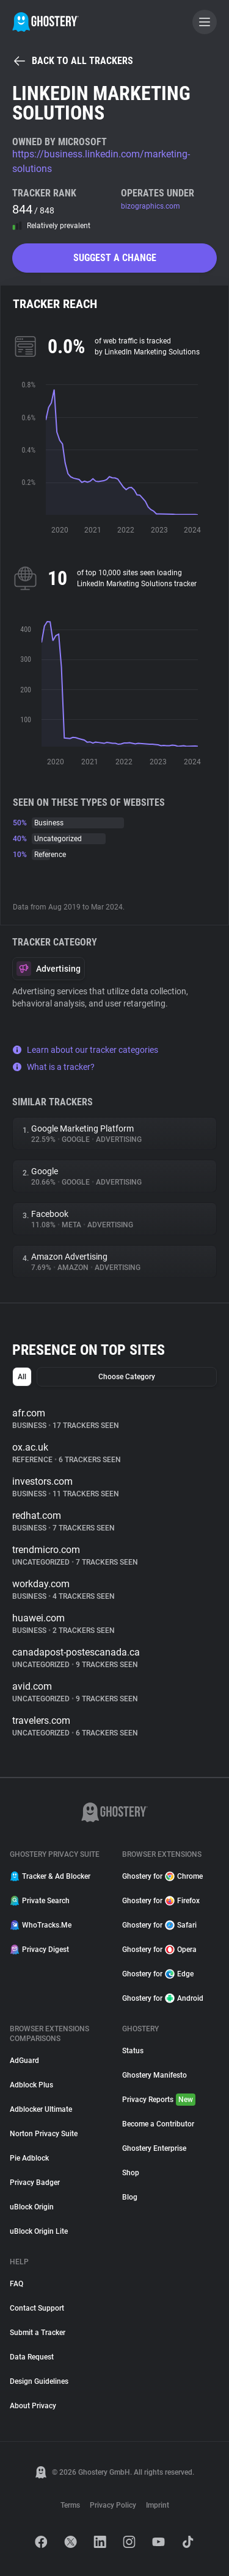  I want to click on Design Guidelines, so click(39, 2381).